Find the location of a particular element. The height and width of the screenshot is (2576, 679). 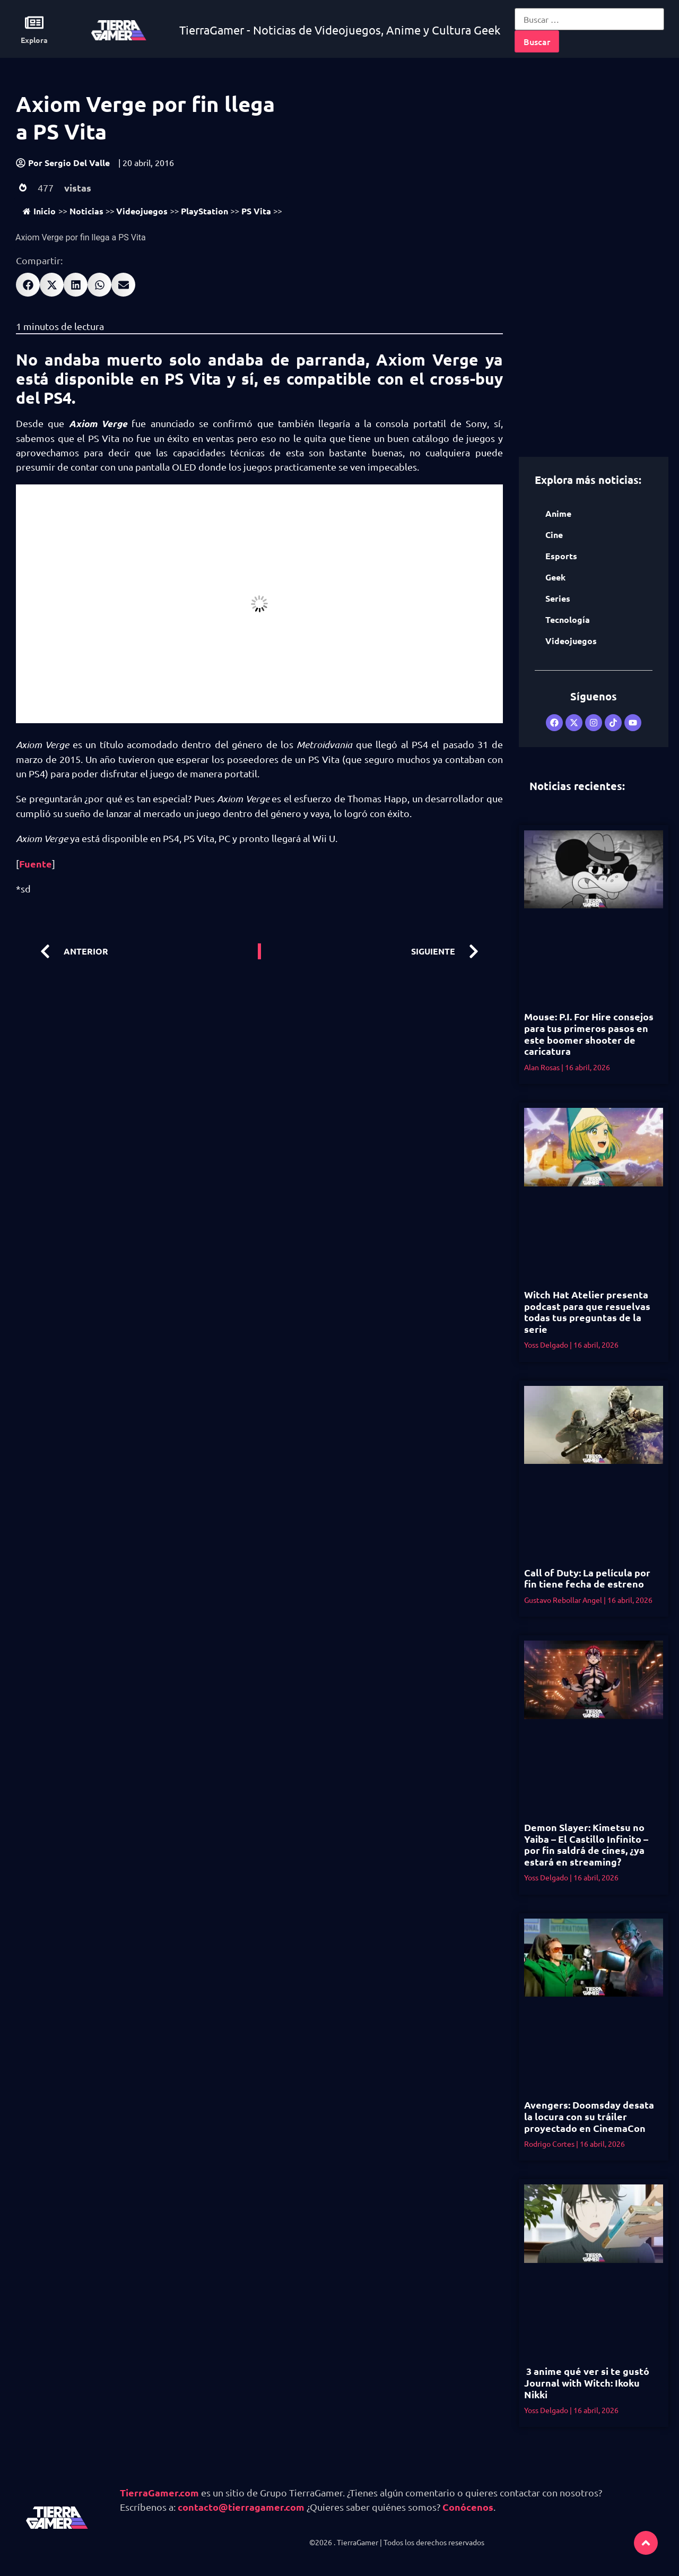

Avengers: Doomsday desata la locura con su tráiler proyectado en CinemaCon is located at coordinates (589, 2115).